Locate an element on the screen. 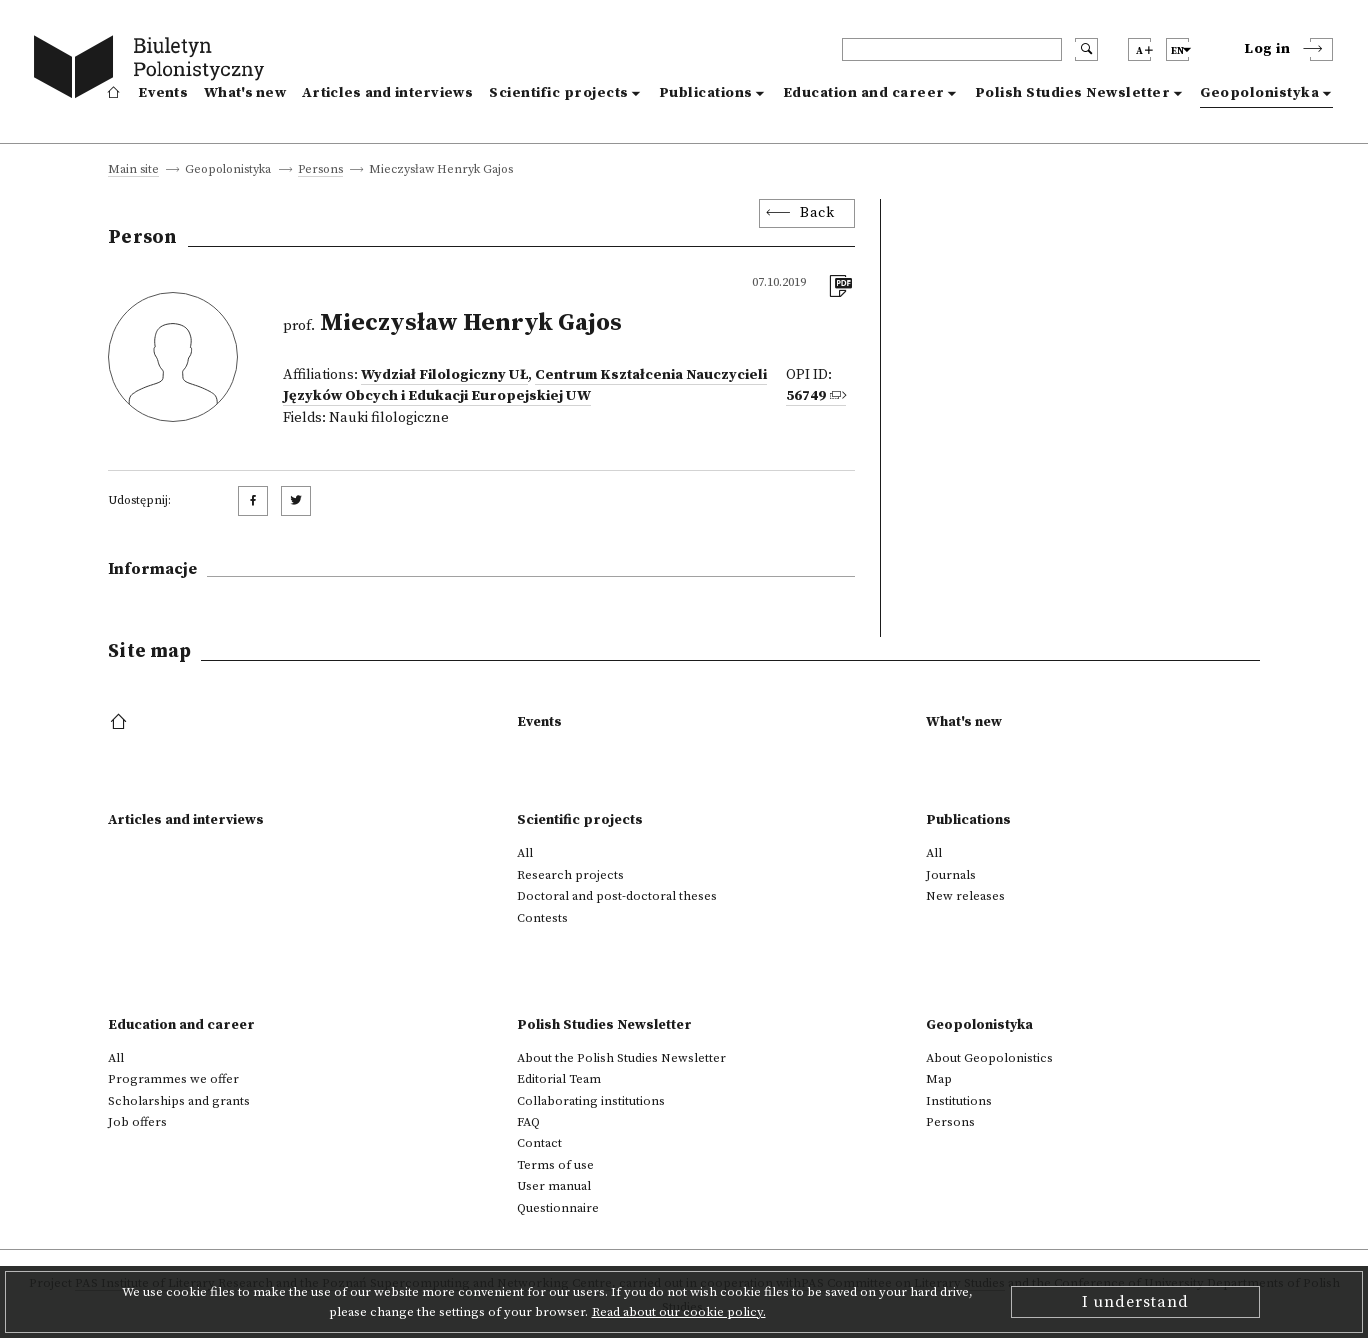 The image size is (1368, 1338). Institutions is located at coordinates (959, 1101).